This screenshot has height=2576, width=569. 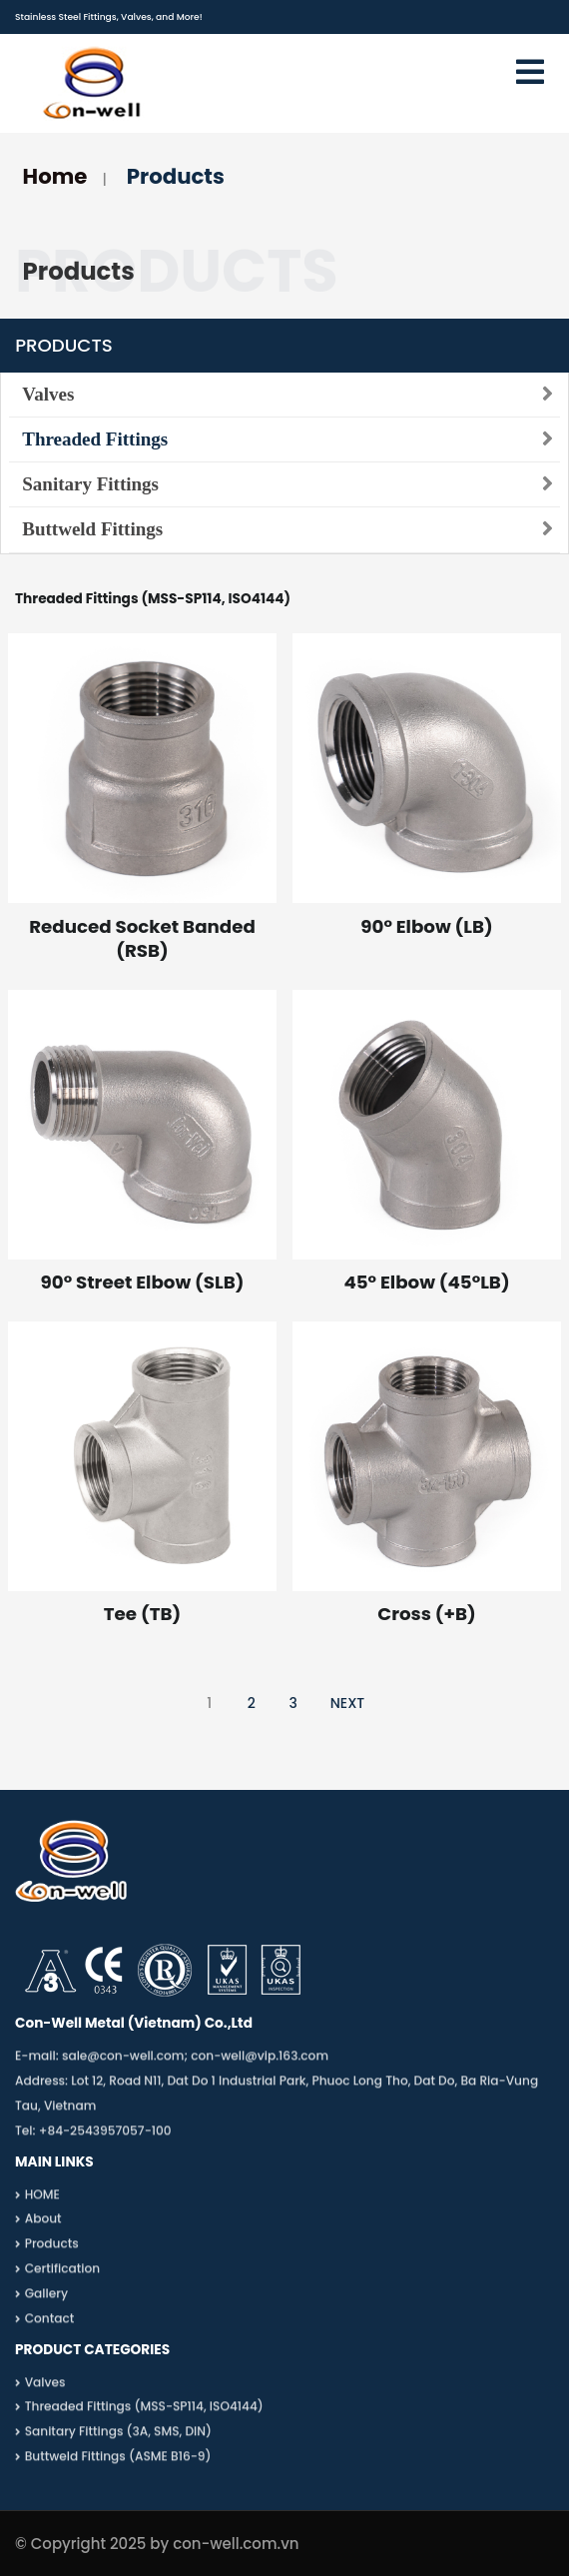 I want to click on Home, so click(x=55, y=176).